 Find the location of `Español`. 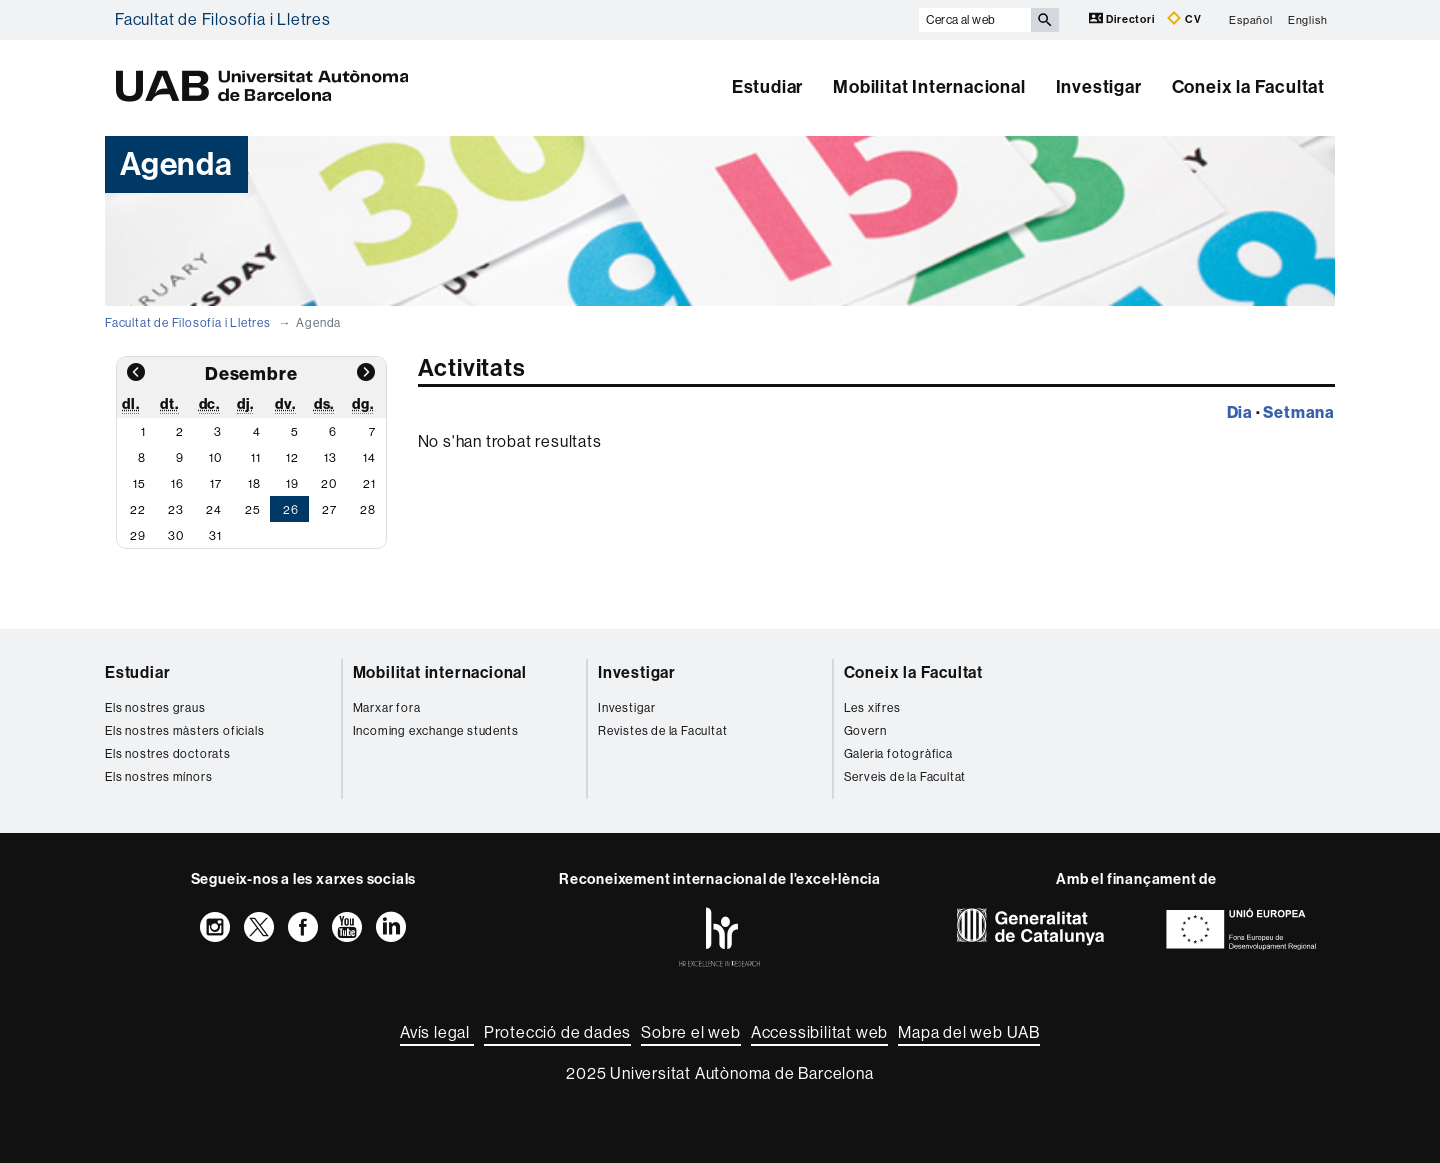

Español is located at coordinates (1251, 19).